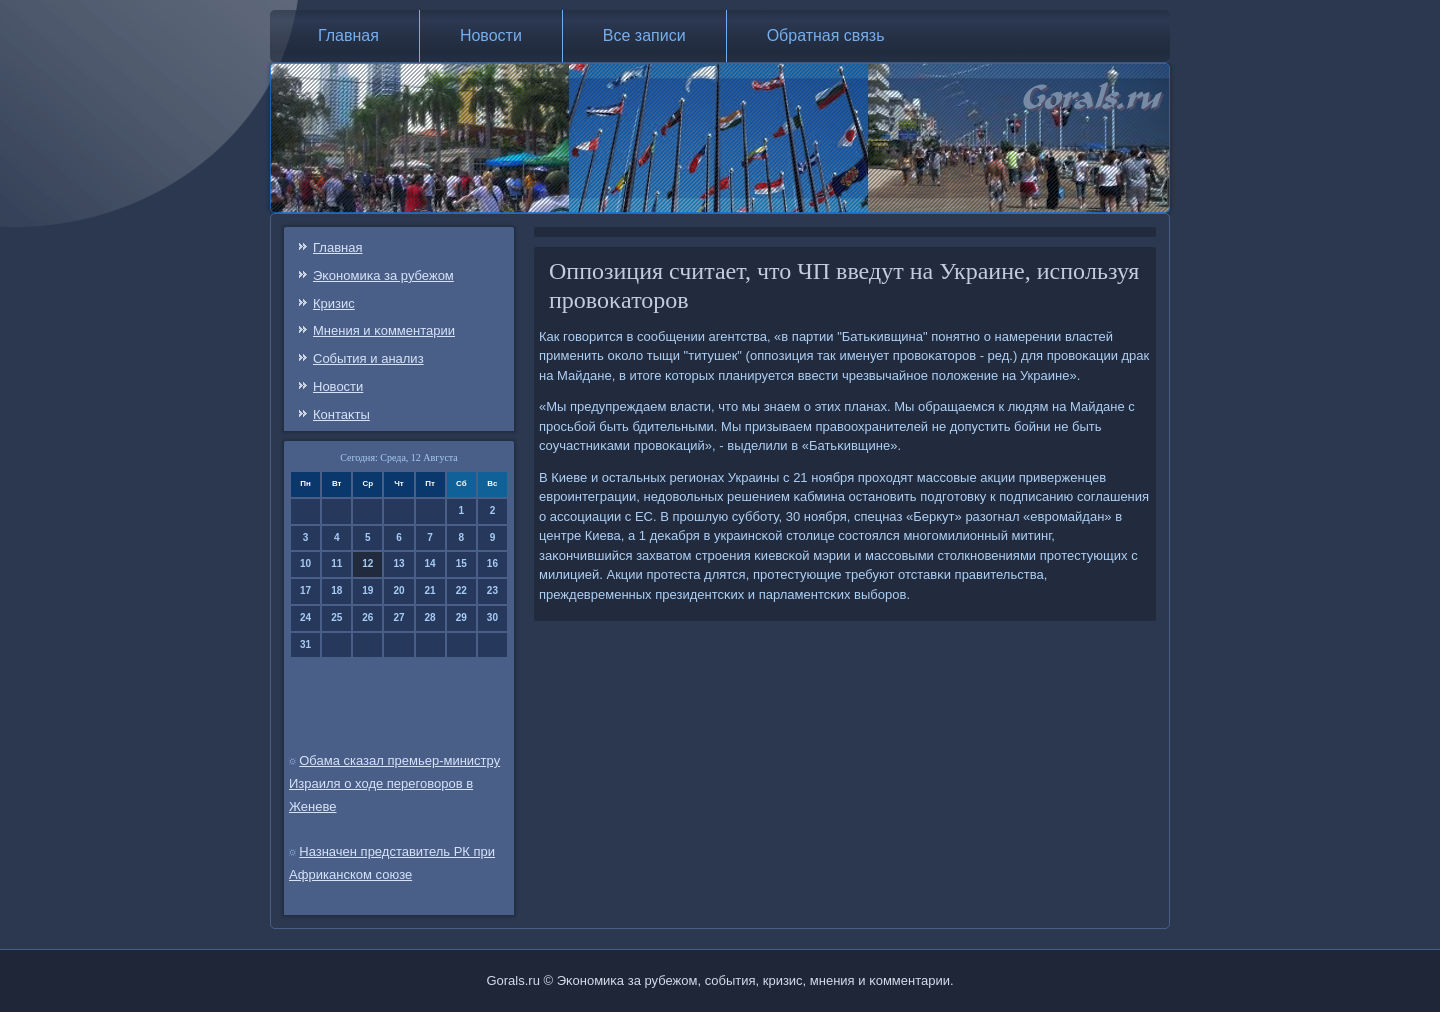  Describe the element at coordinates (348, 35) in the screenshot. I see `Главная` at that location.